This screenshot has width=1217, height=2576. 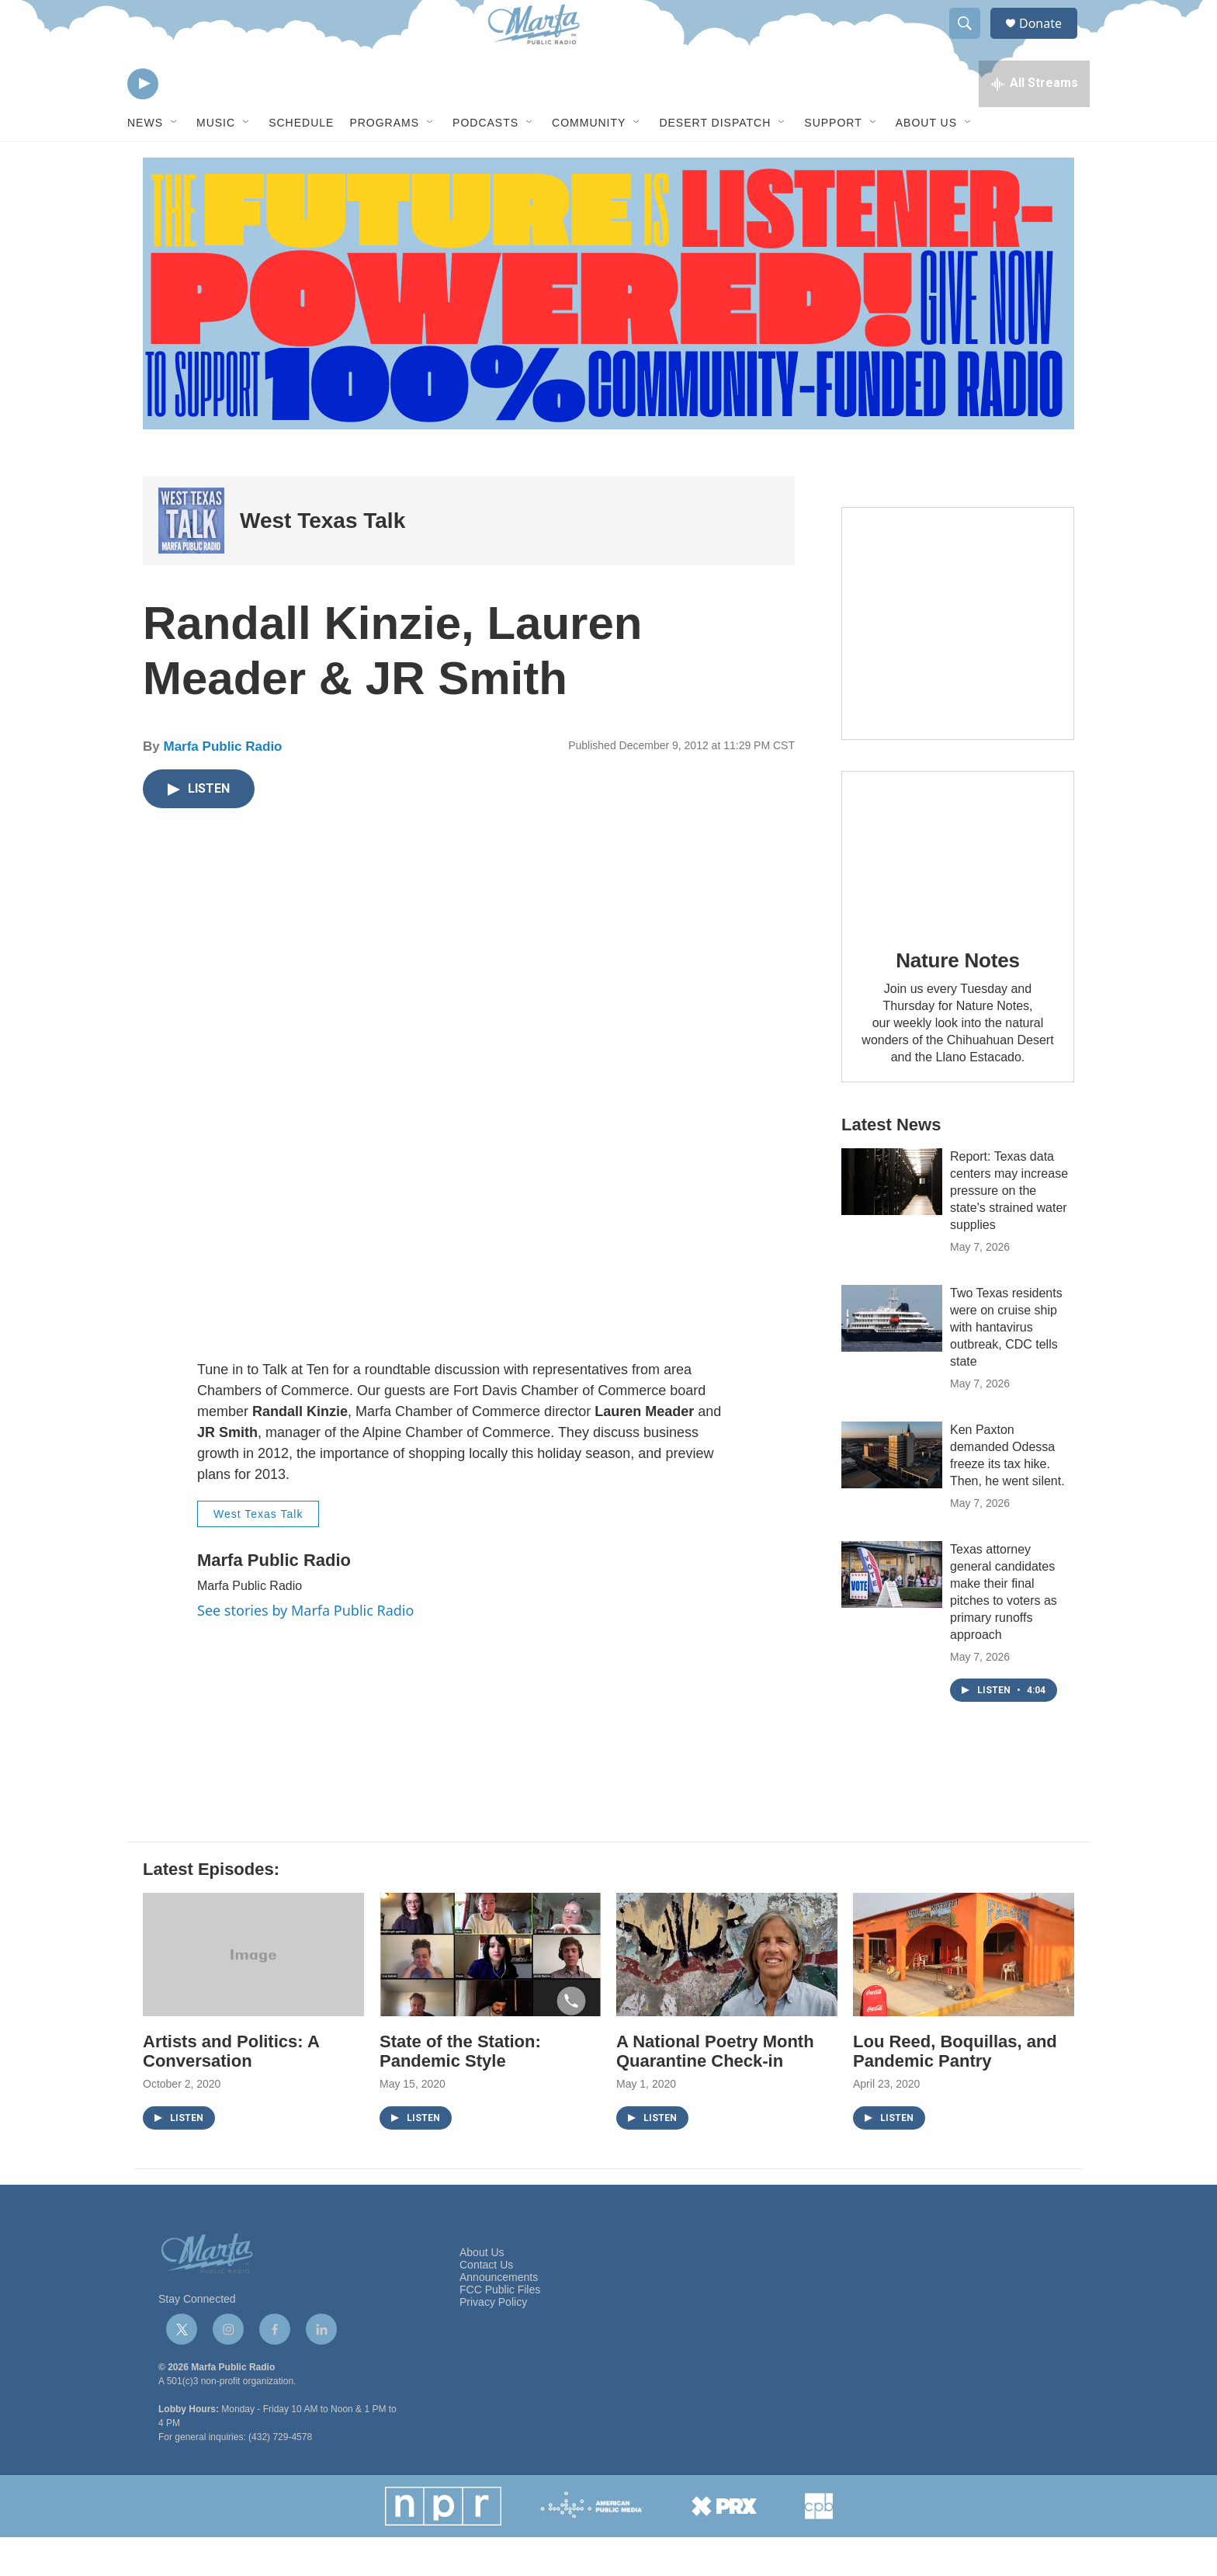 I want to click on State of the Station: Pandemic Style, so click(x=460, y=2090).